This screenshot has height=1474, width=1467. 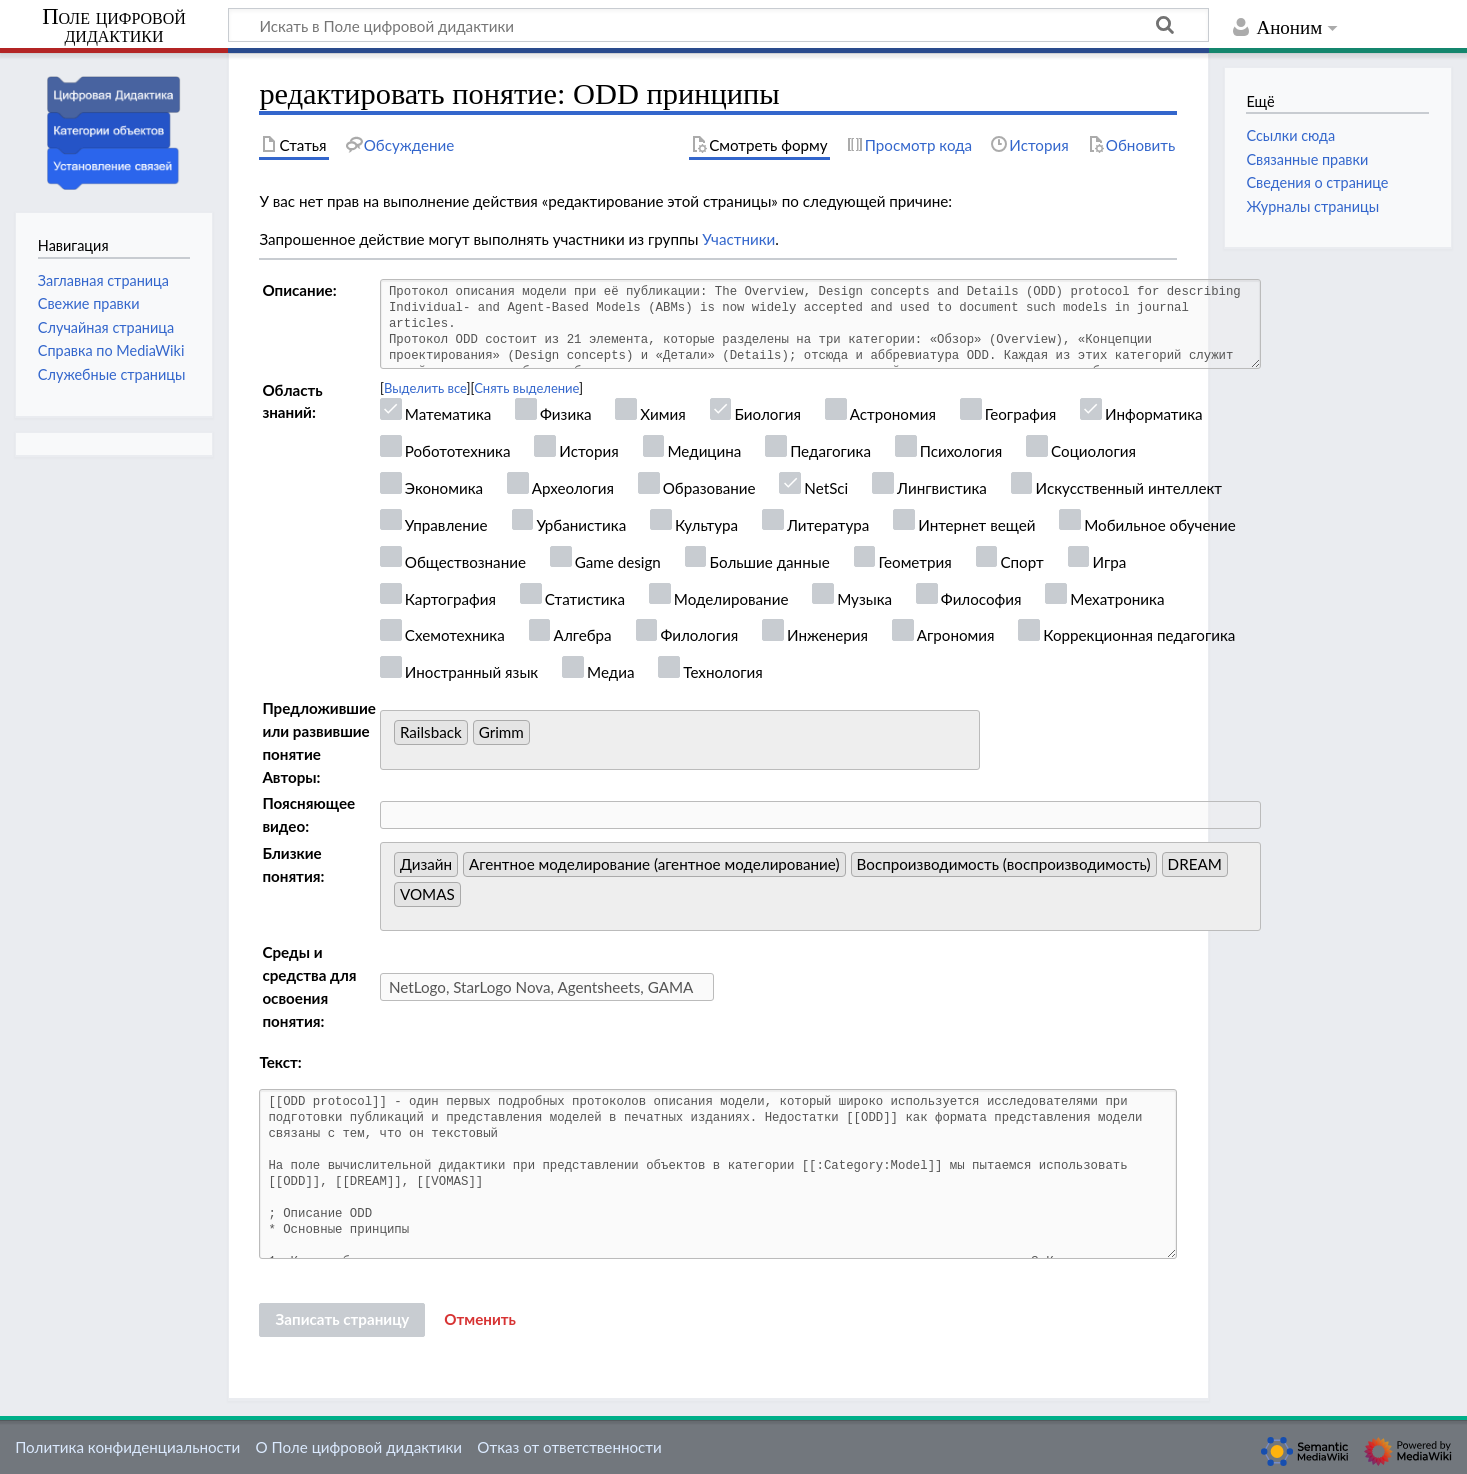 I want to click on О Поле цифровой дидактики, so click(x=358, y=1447).